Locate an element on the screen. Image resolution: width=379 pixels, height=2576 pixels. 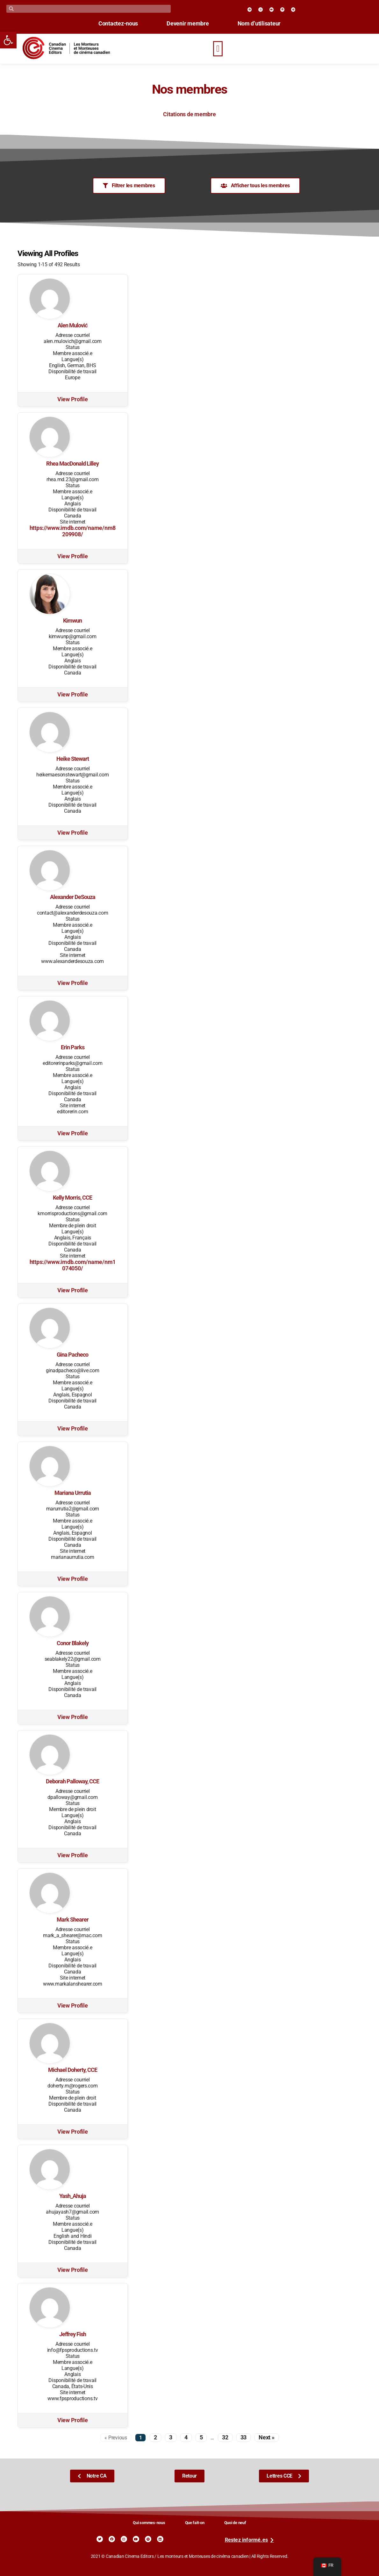
https://www.imdb.com/name/nm8209908/ [link] is located at coordinates (73, 531).